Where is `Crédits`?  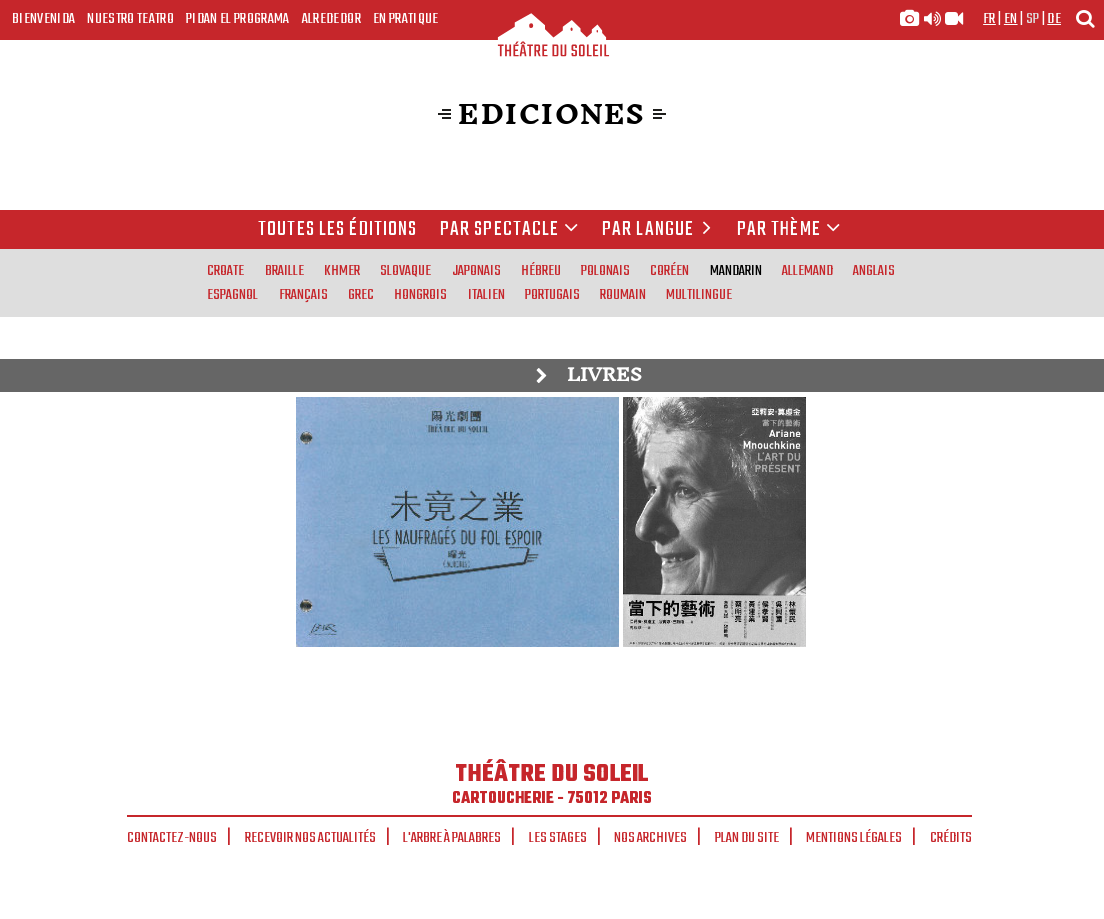
Crédits is located at coordinates (951, 838).